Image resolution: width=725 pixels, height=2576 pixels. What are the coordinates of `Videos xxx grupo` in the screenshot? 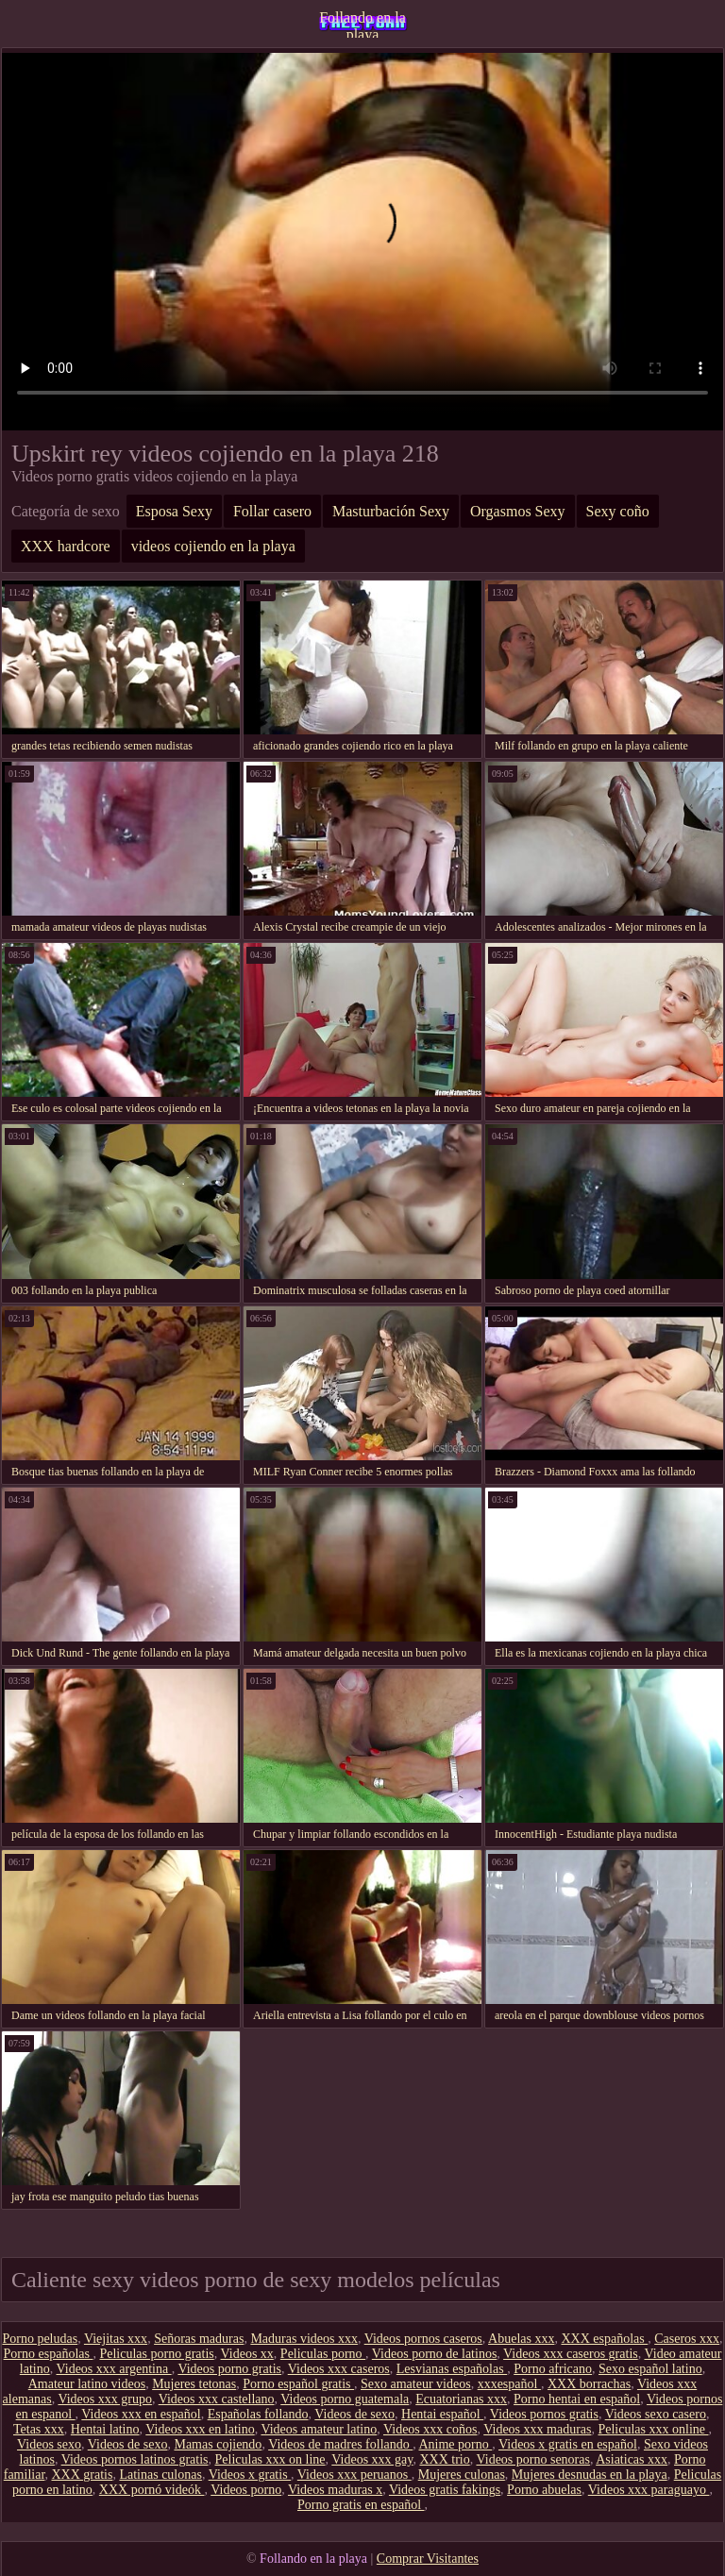 It's located at (104, 2399).